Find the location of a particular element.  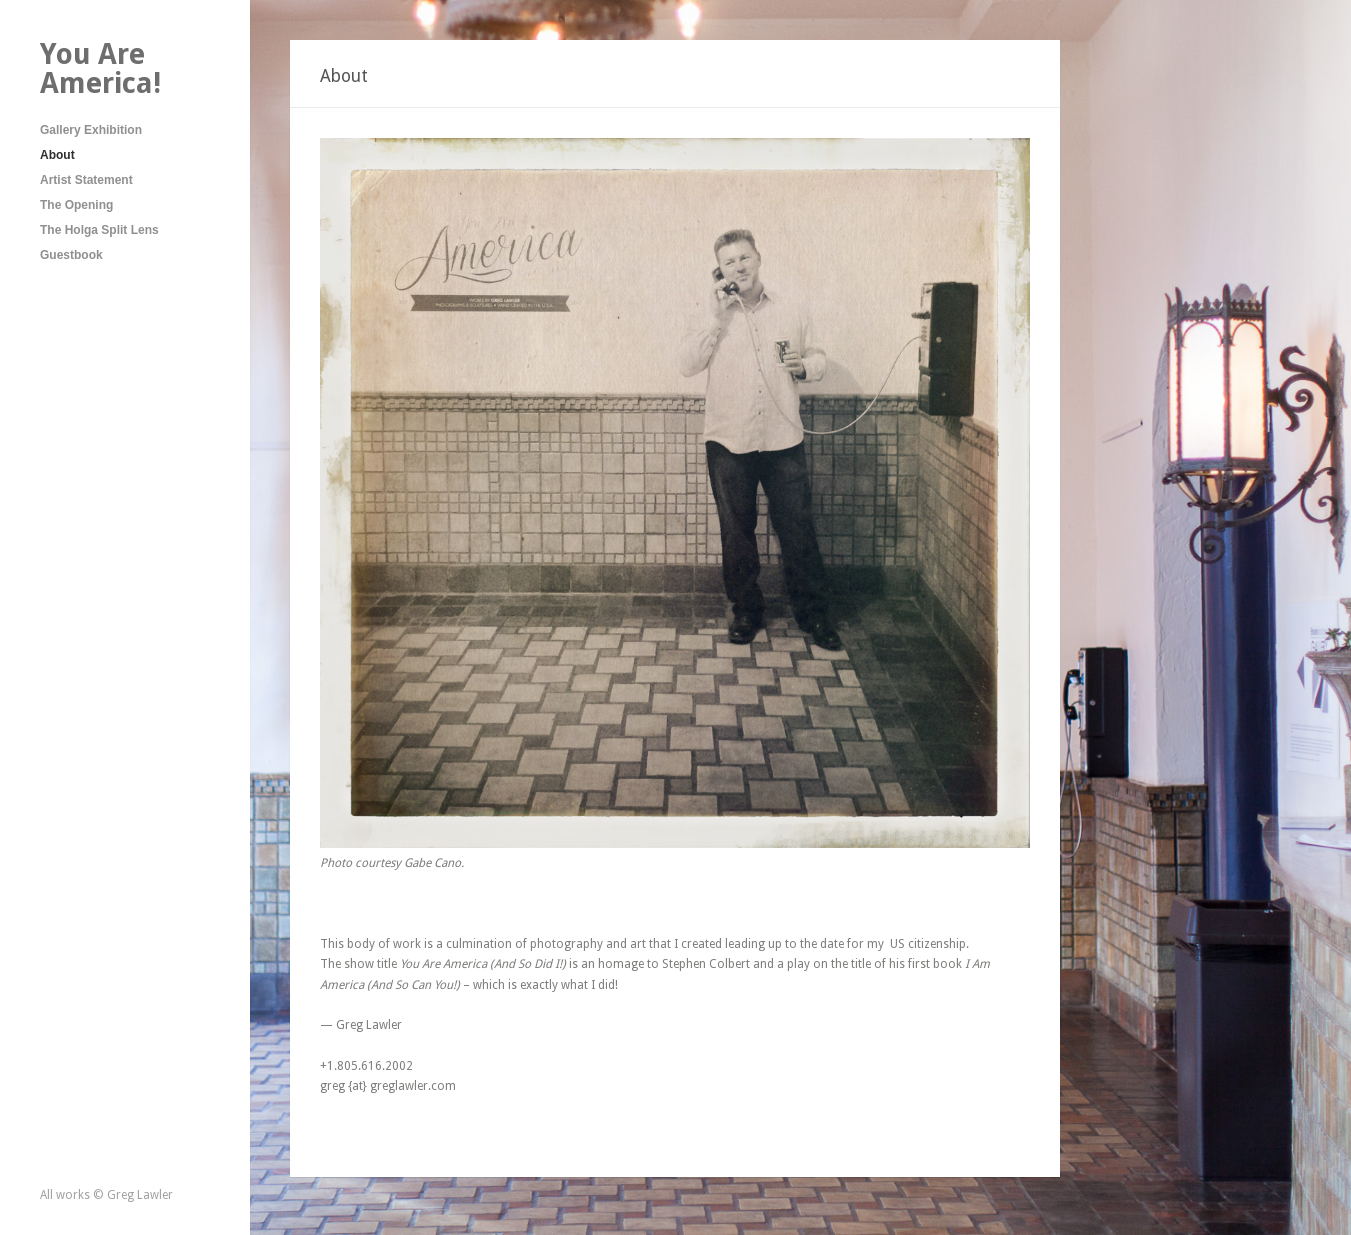

Artist Statement is located at coordinates (86, 180).